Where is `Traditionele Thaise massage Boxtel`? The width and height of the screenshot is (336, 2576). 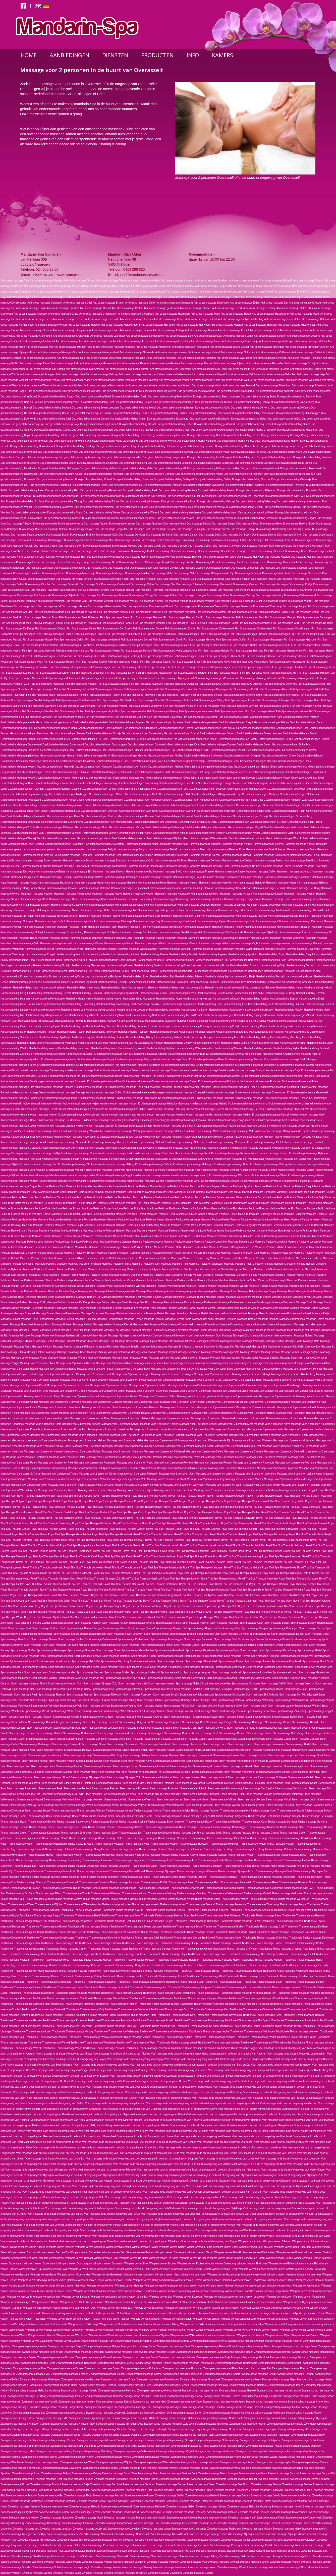
Traditionele Thaise massage Boxtel is located at coordinates (182, 1926).